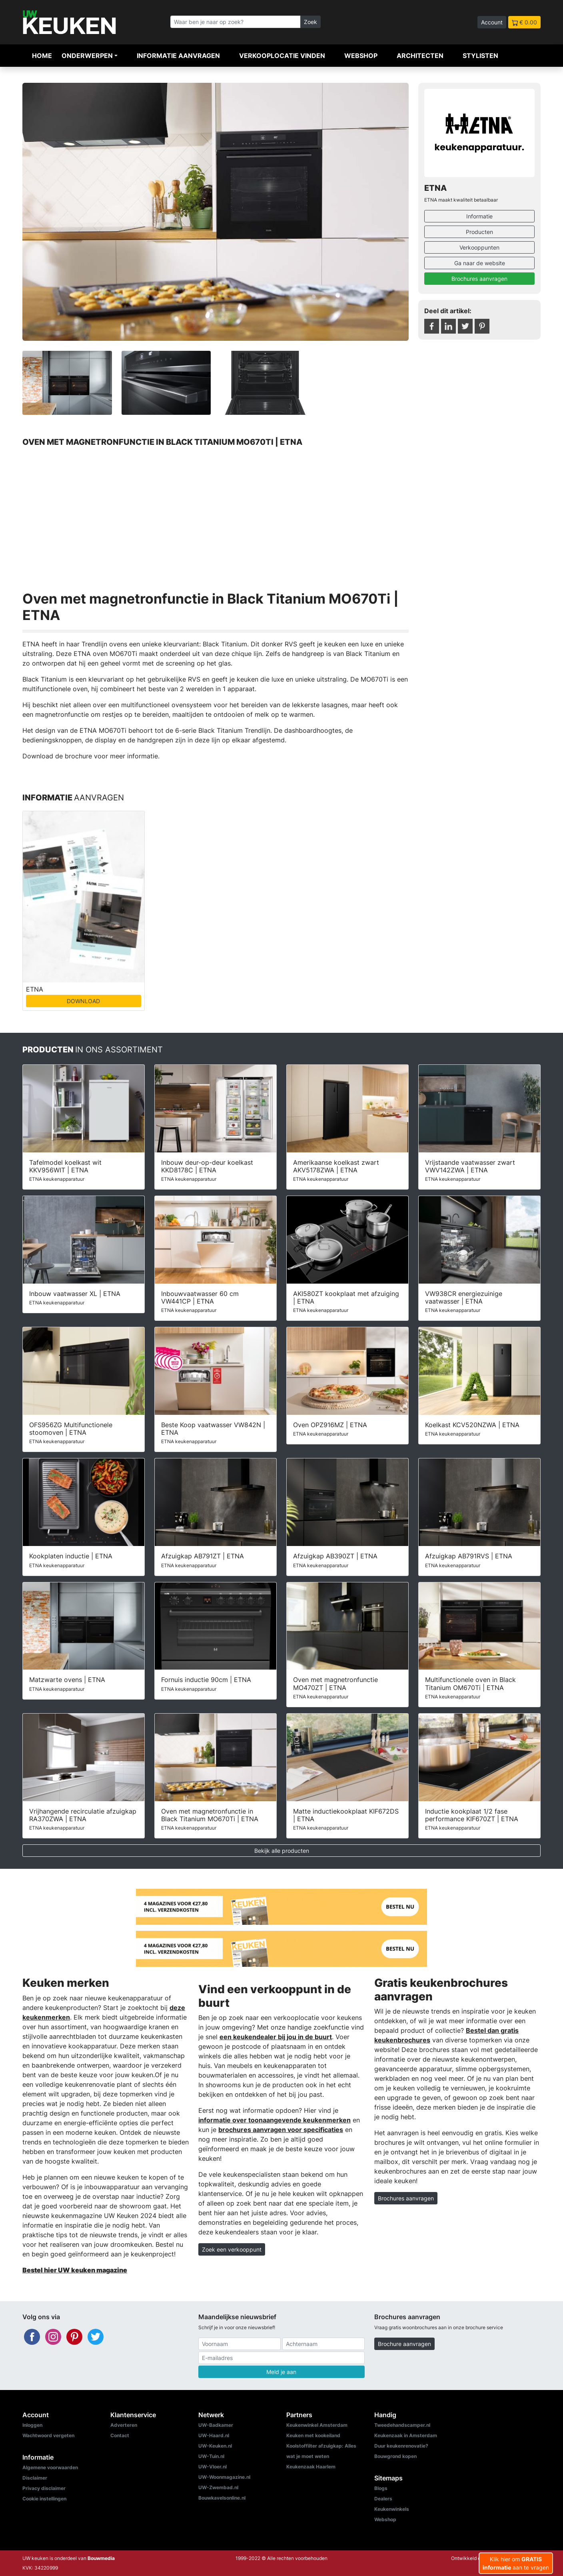 The width and height of the screenshot is (563, 2576). What do you see at coordinates (404, 2343) in the screenshot?
I see `Brochure aanvragen` at bounding box center [404, 2343].